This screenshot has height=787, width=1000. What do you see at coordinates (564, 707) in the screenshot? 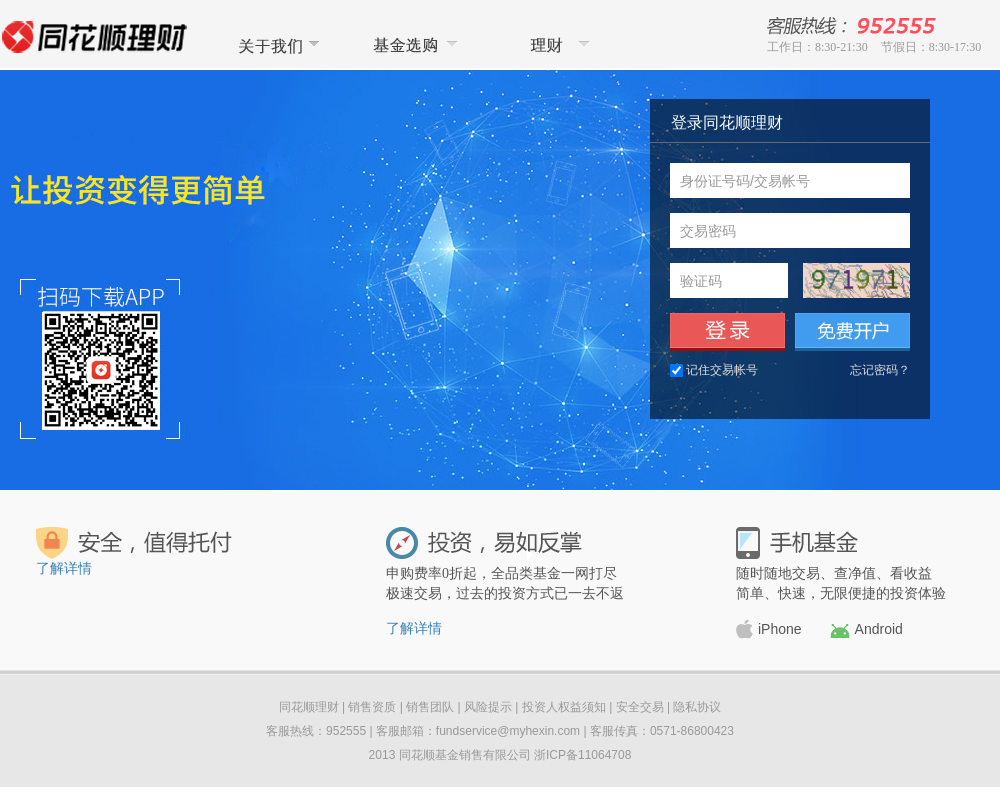
I see `投资人权益须知` at bounding box center [564, 707].